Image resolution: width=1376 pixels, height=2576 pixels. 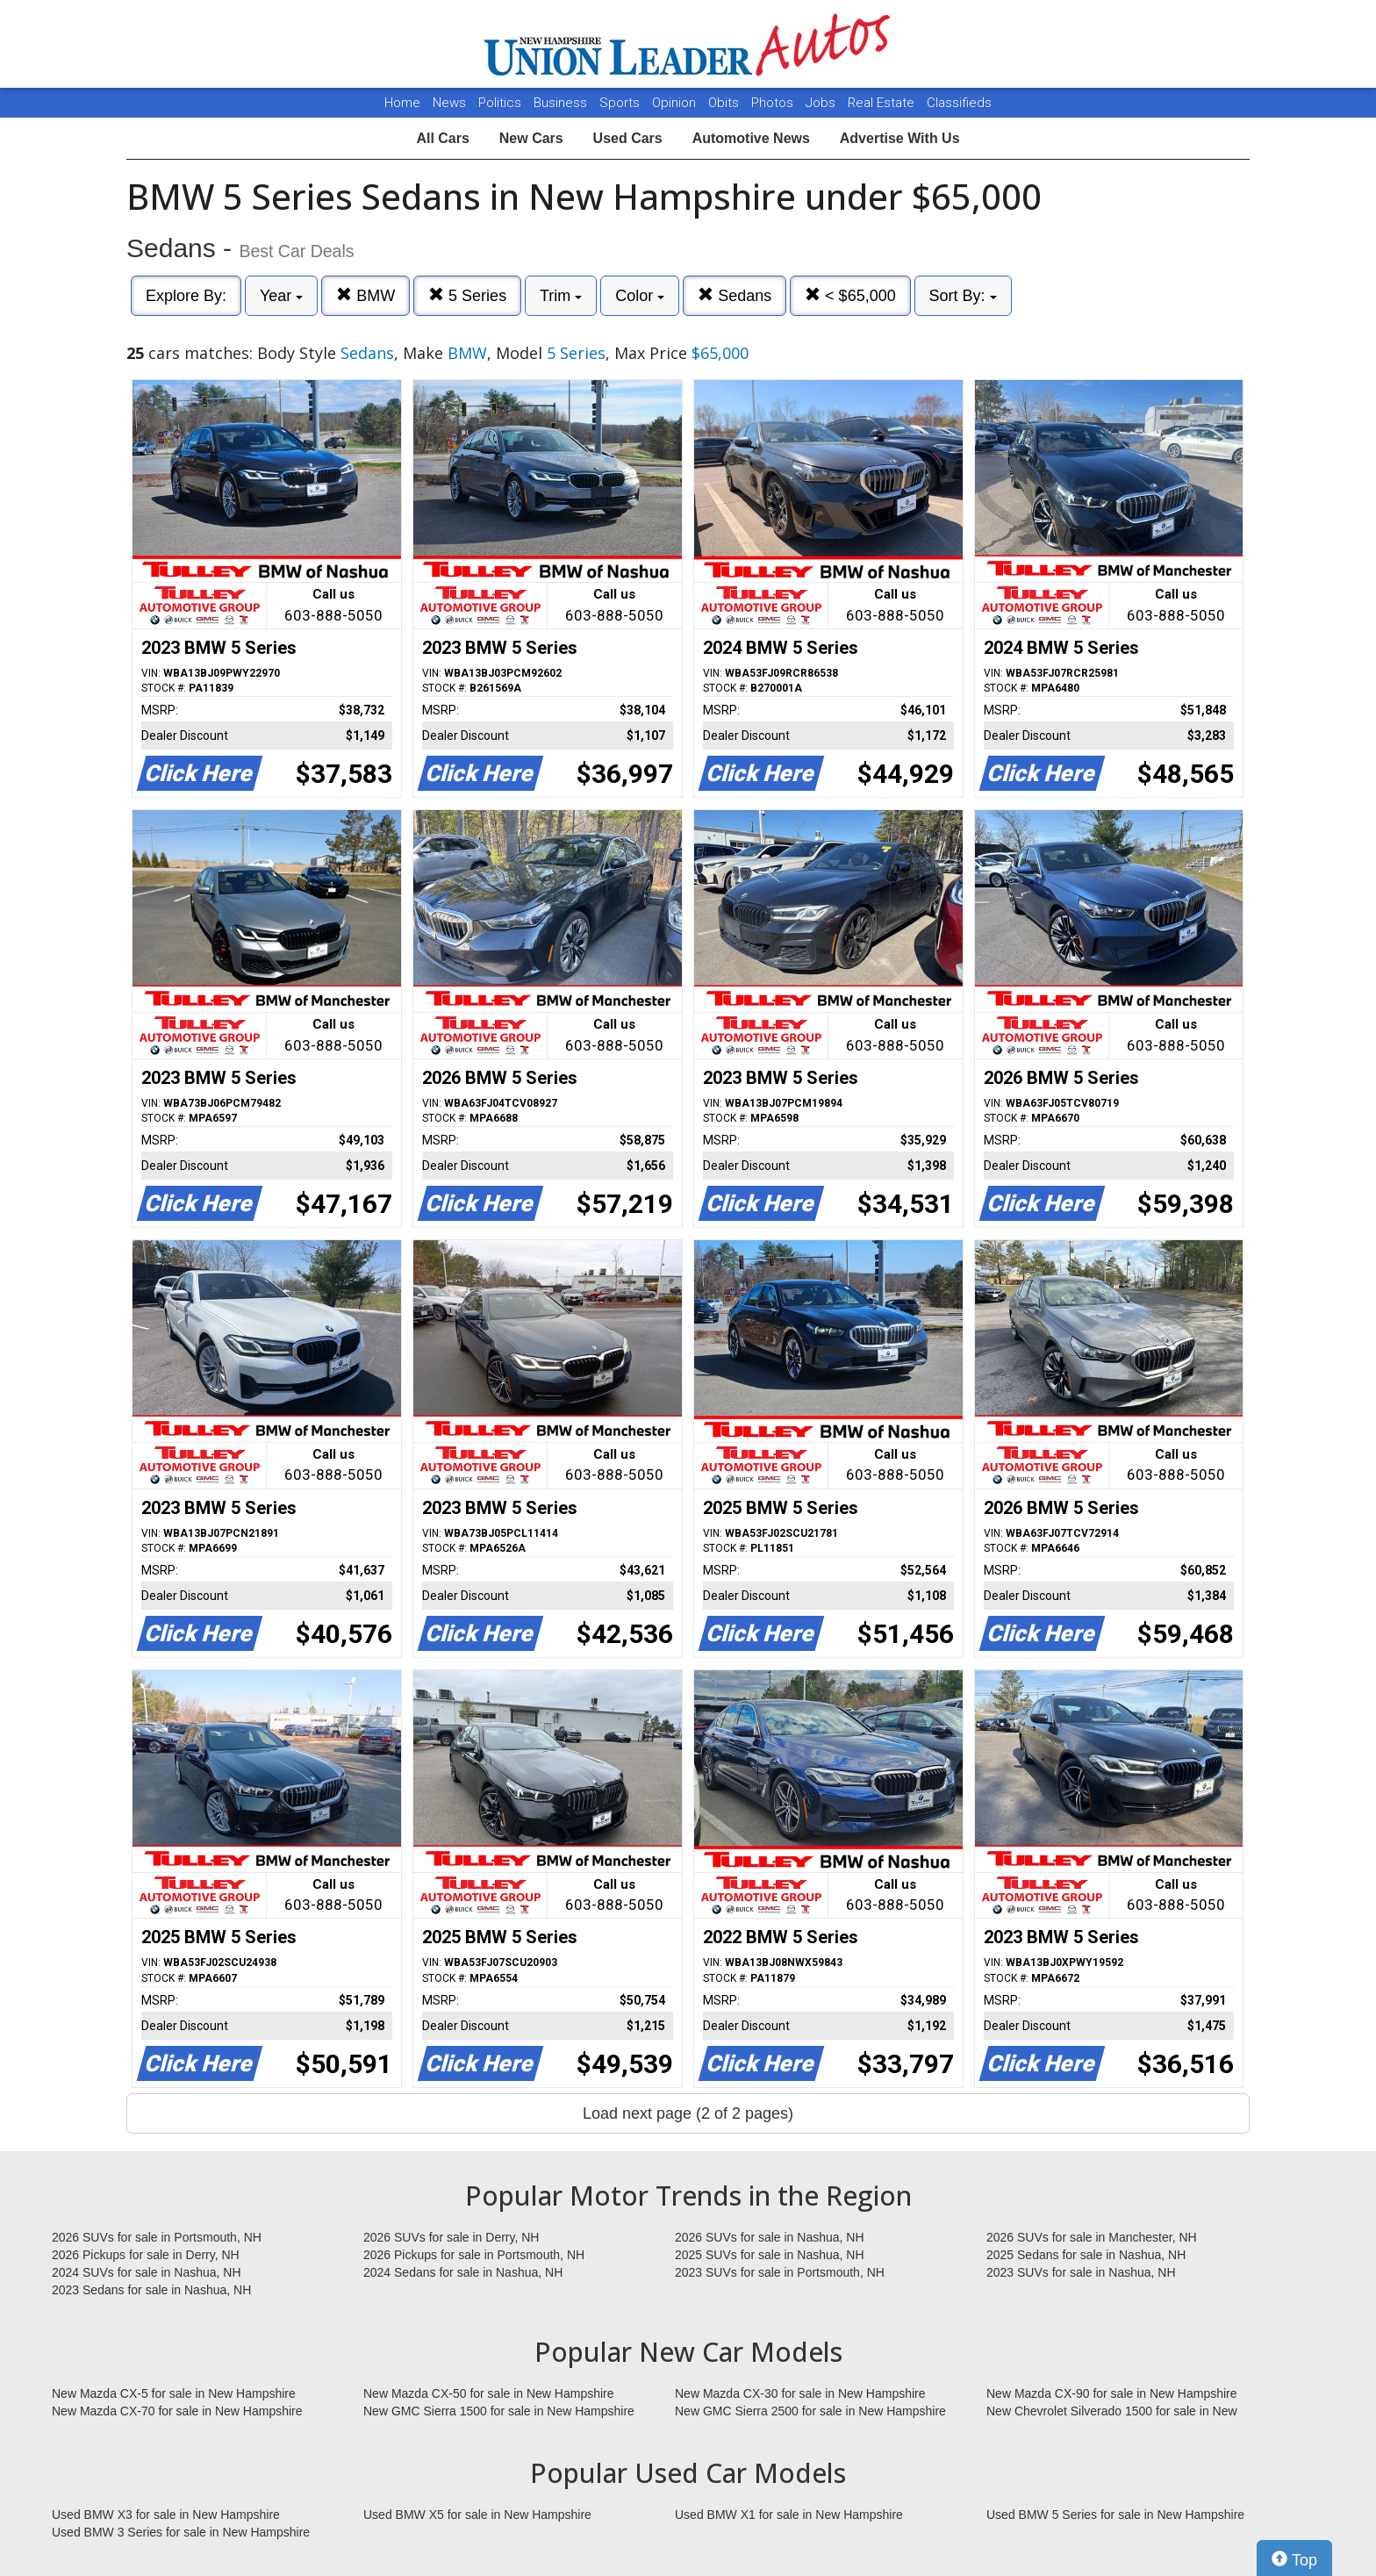 I want to click on Politics, so click(x=499, y=103).